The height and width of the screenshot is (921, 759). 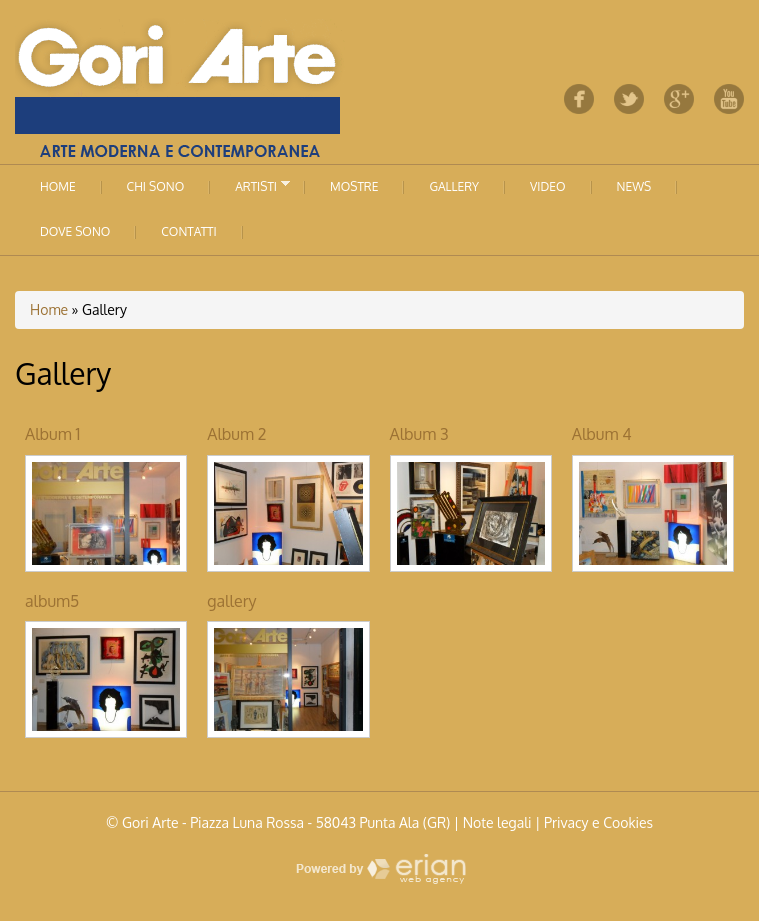 I want to click on Artisti, so click(x=250, y=185).